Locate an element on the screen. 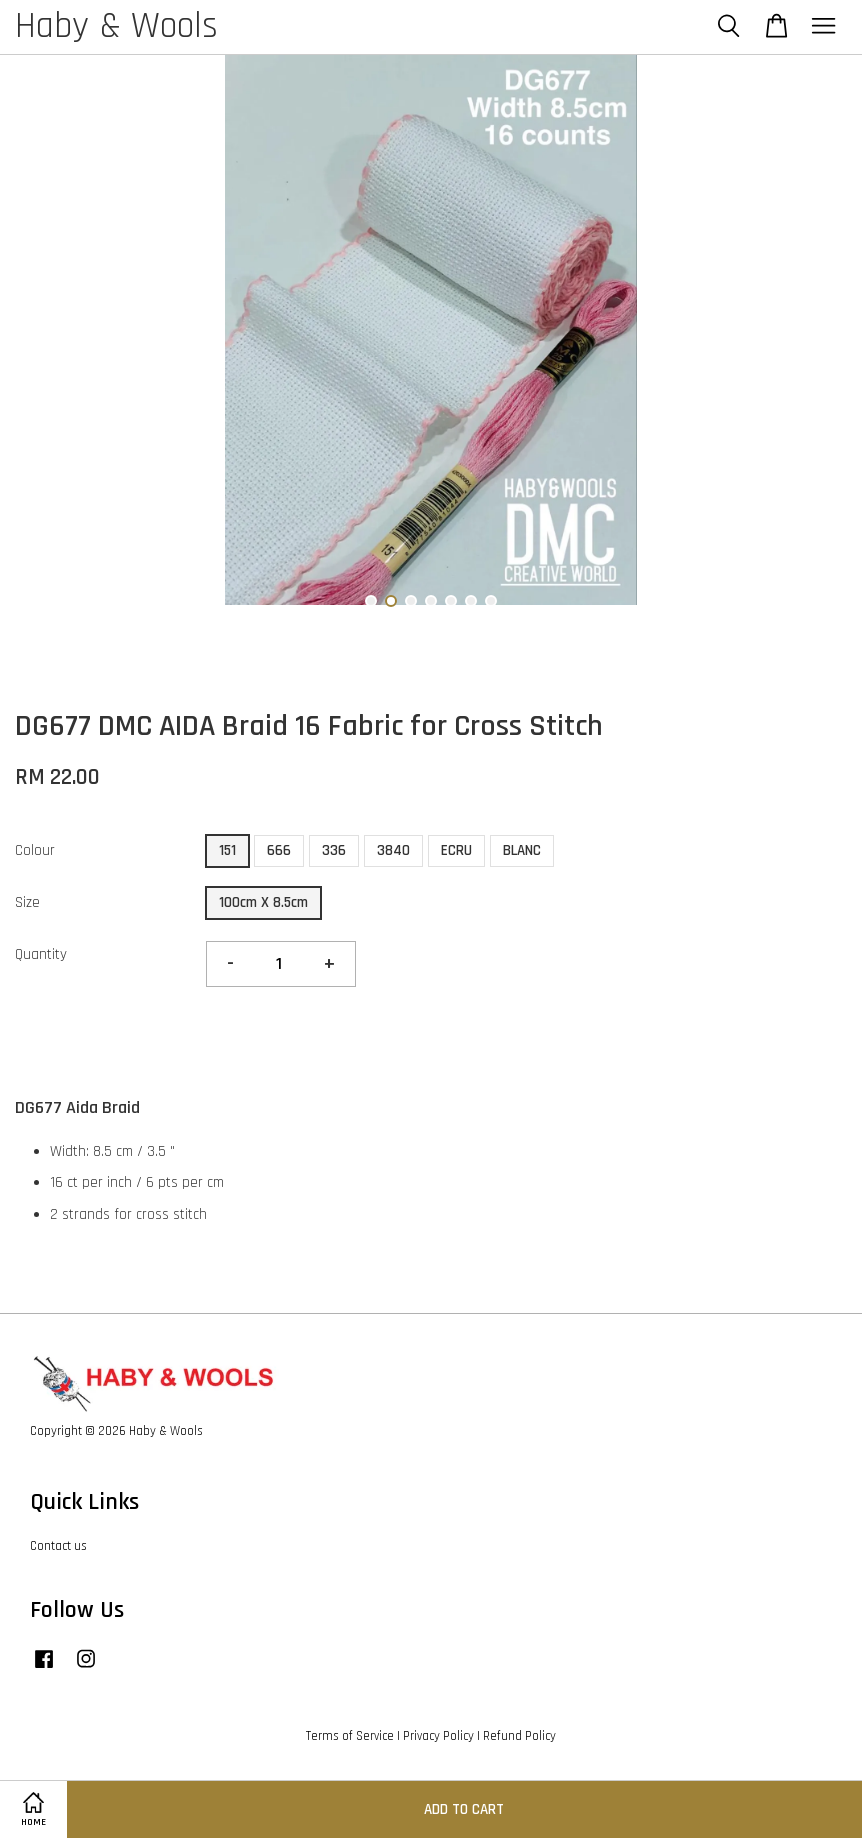 The width and height of the screenshot is (862, 1838). 336 is located at coordinates (334, 850).